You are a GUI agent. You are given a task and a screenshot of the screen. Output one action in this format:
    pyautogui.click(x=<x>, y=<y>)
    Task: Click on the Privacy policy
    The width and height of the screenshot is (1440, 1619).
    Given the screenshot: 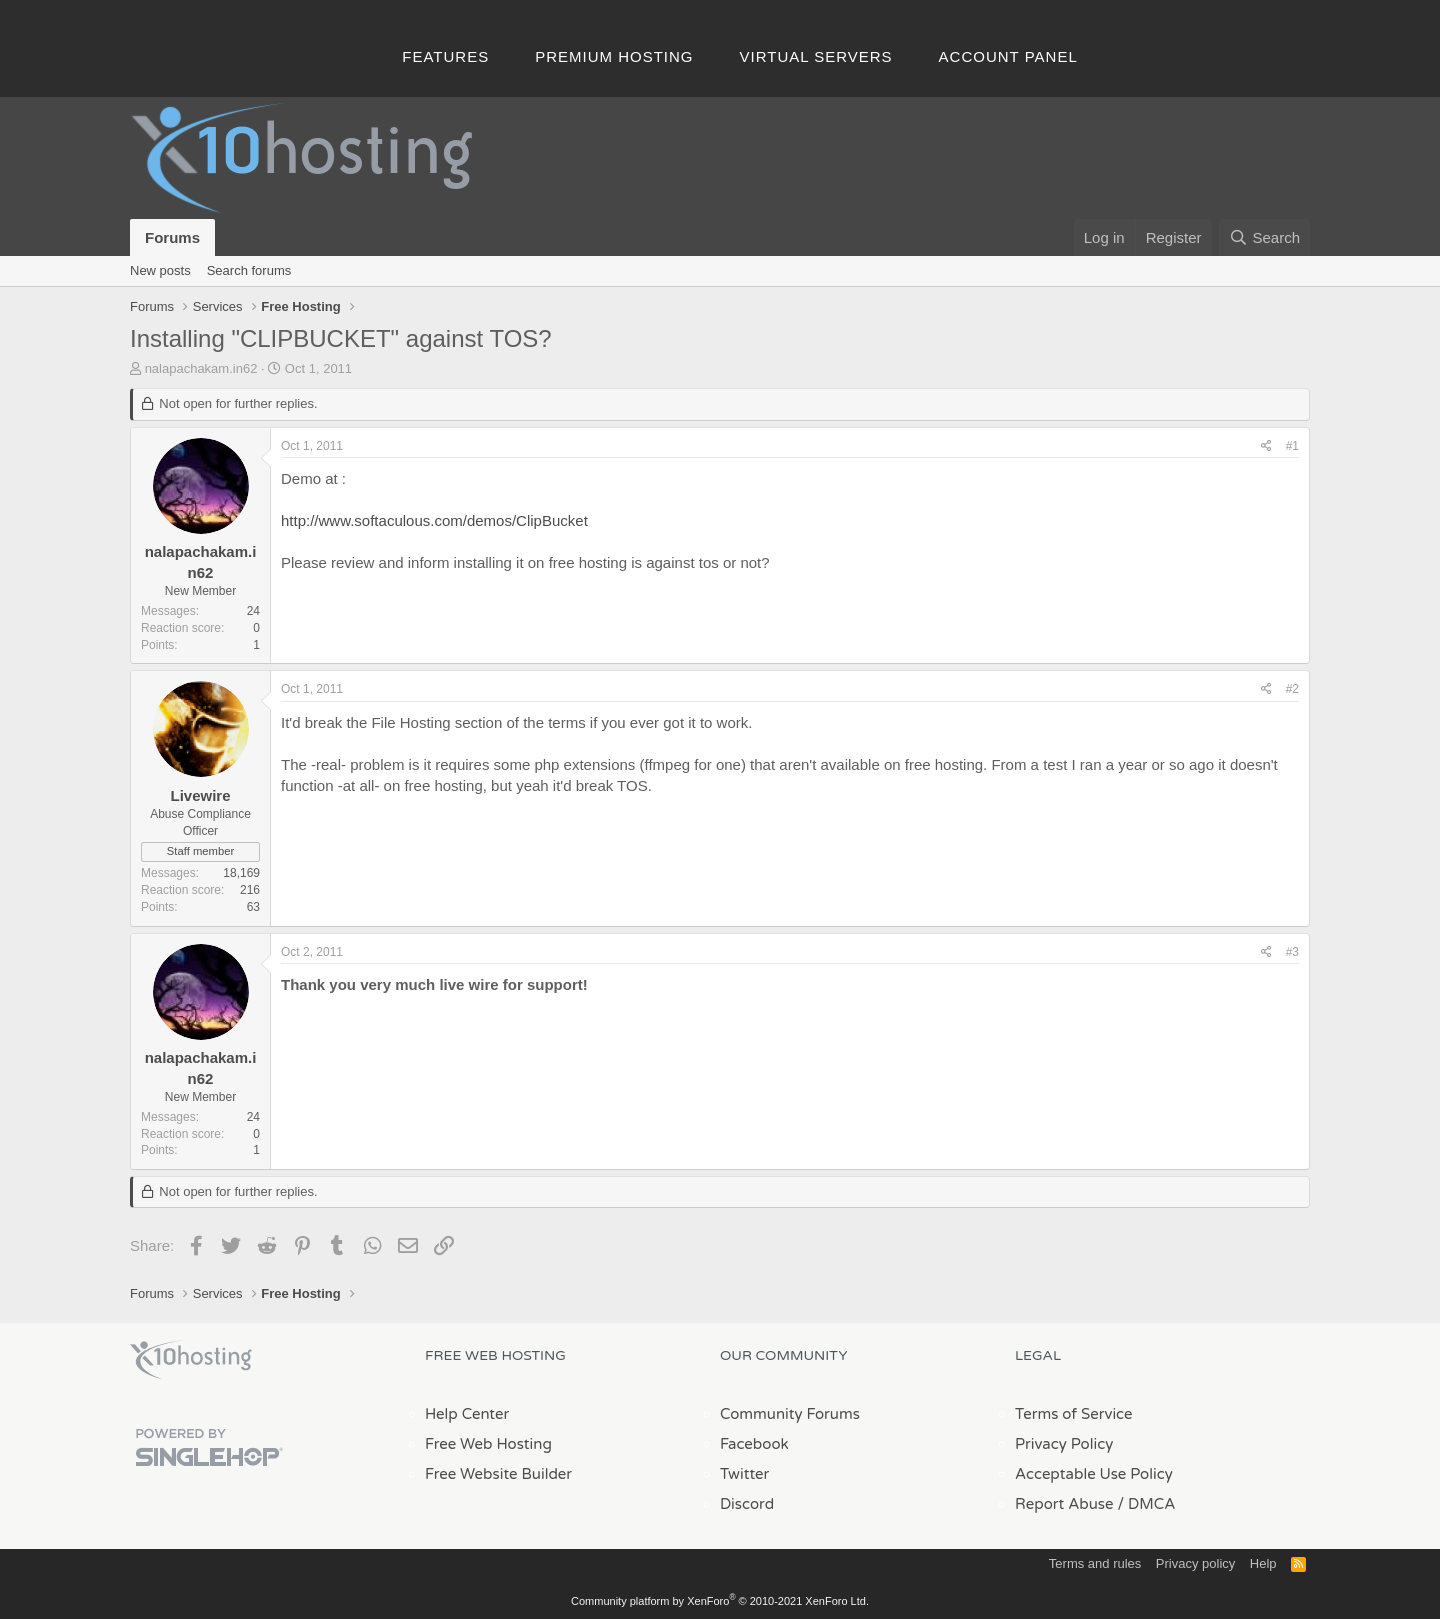 What is the action you would take?
    pyautogui.click(x=1195, y=1563)
    